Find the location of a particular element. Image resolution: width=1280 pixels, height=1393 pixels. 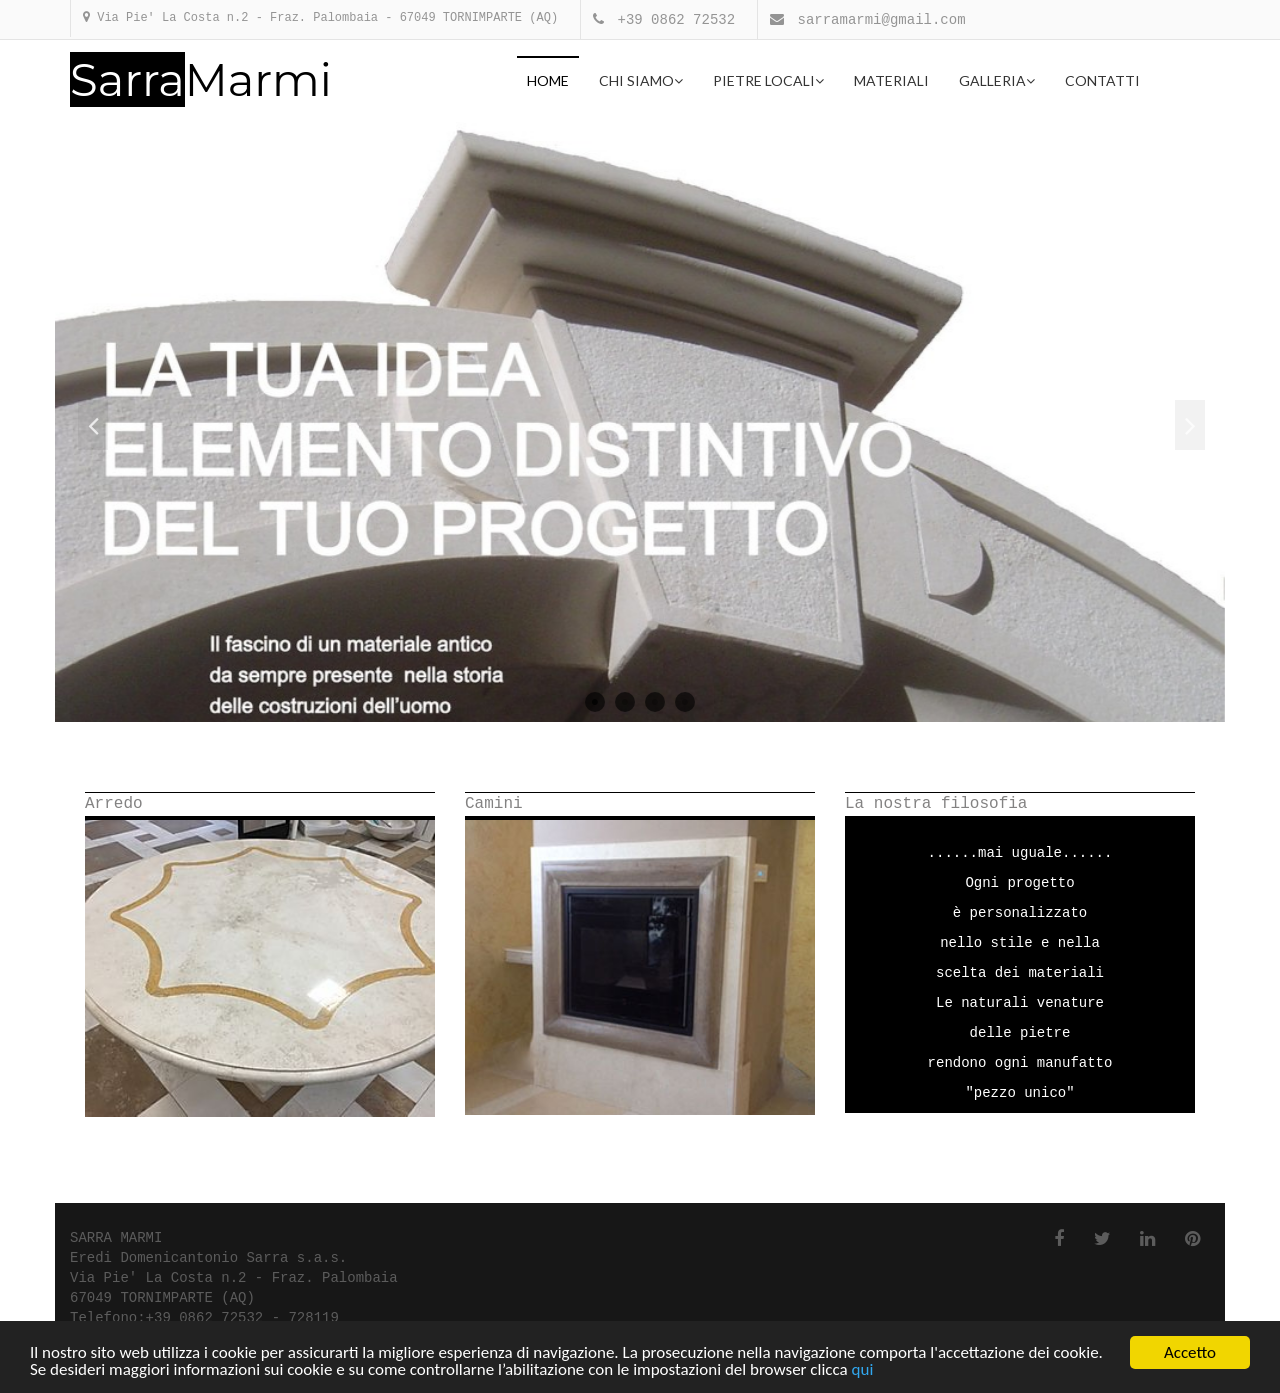

4 [button] is located at coordinates (685, 702).